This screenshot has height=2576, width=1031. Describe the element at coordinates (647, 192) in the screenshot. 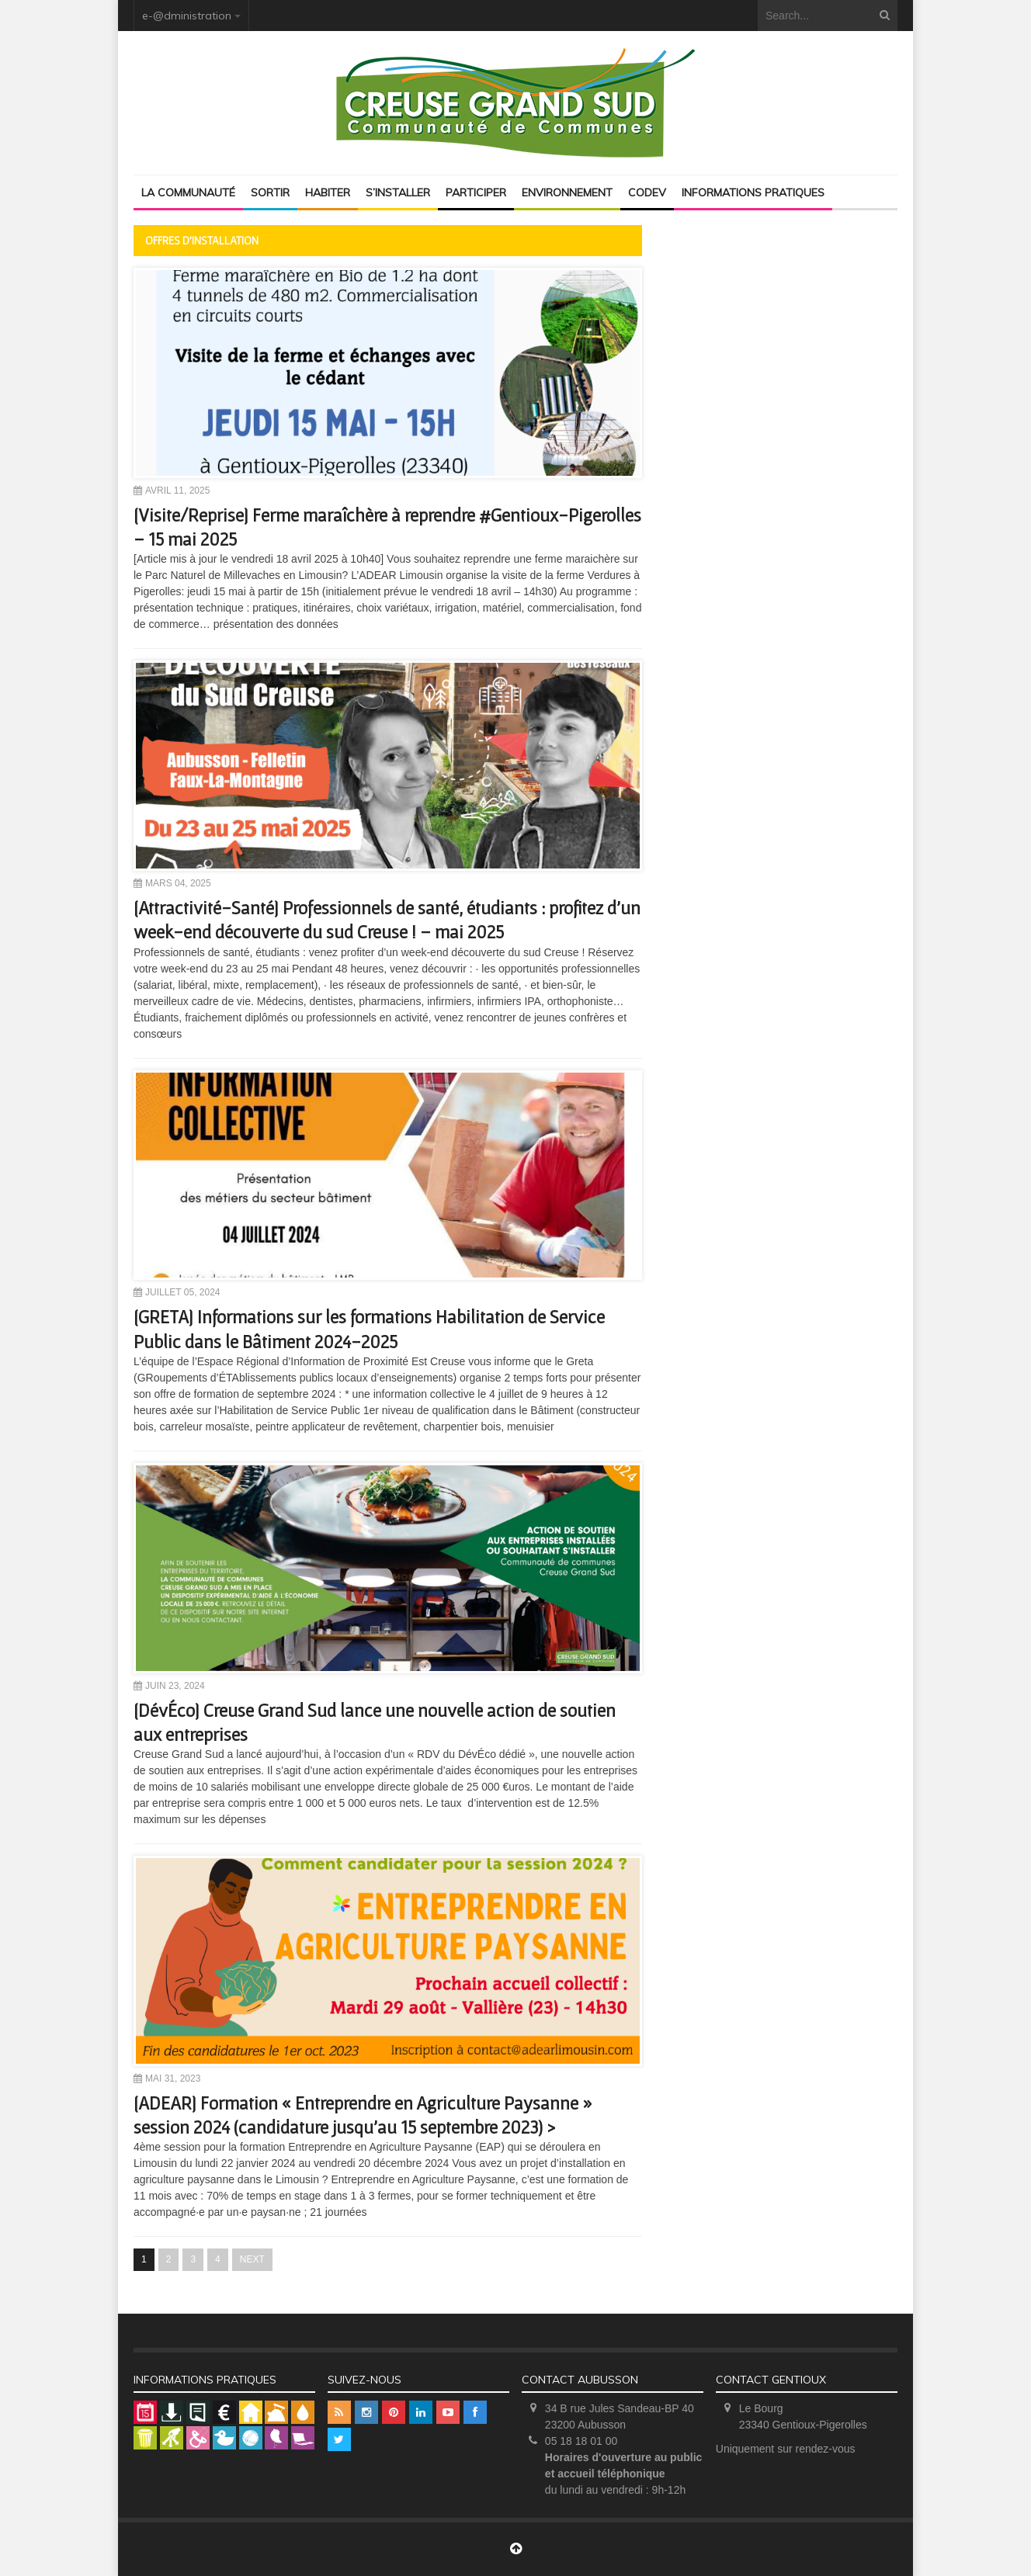

I see `Codev` at that location.